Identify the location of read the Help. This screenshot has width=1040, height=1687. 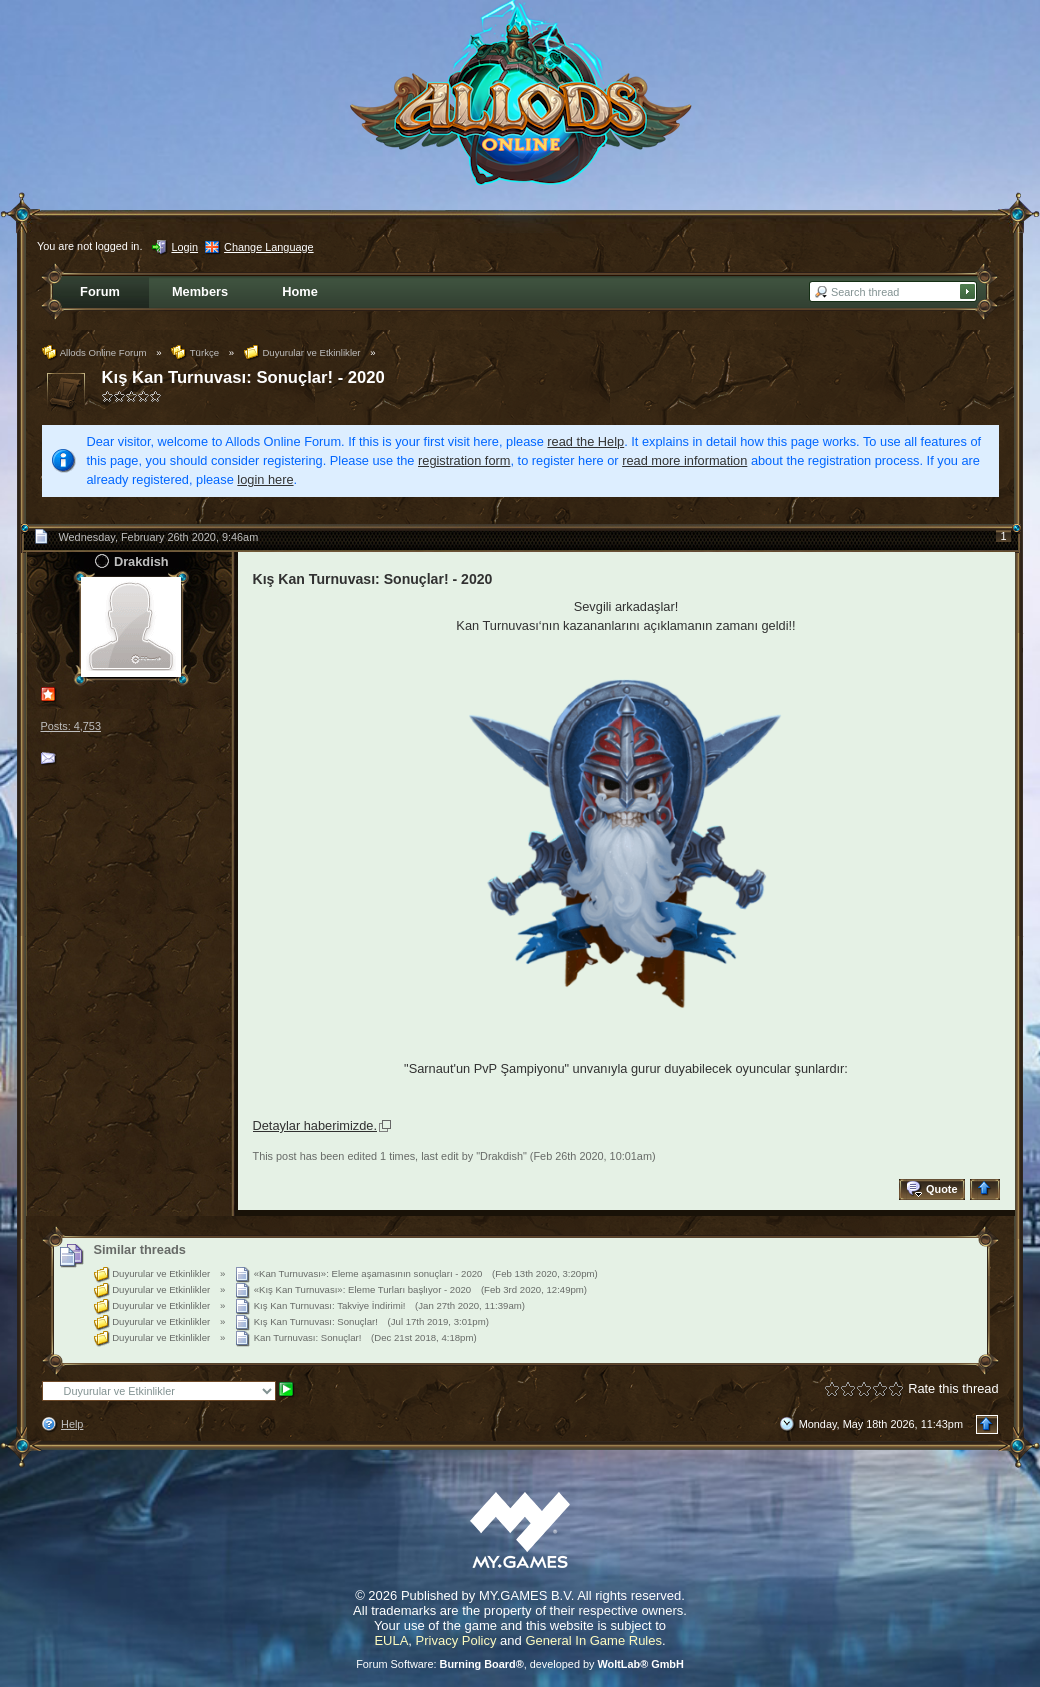
(585, 441).